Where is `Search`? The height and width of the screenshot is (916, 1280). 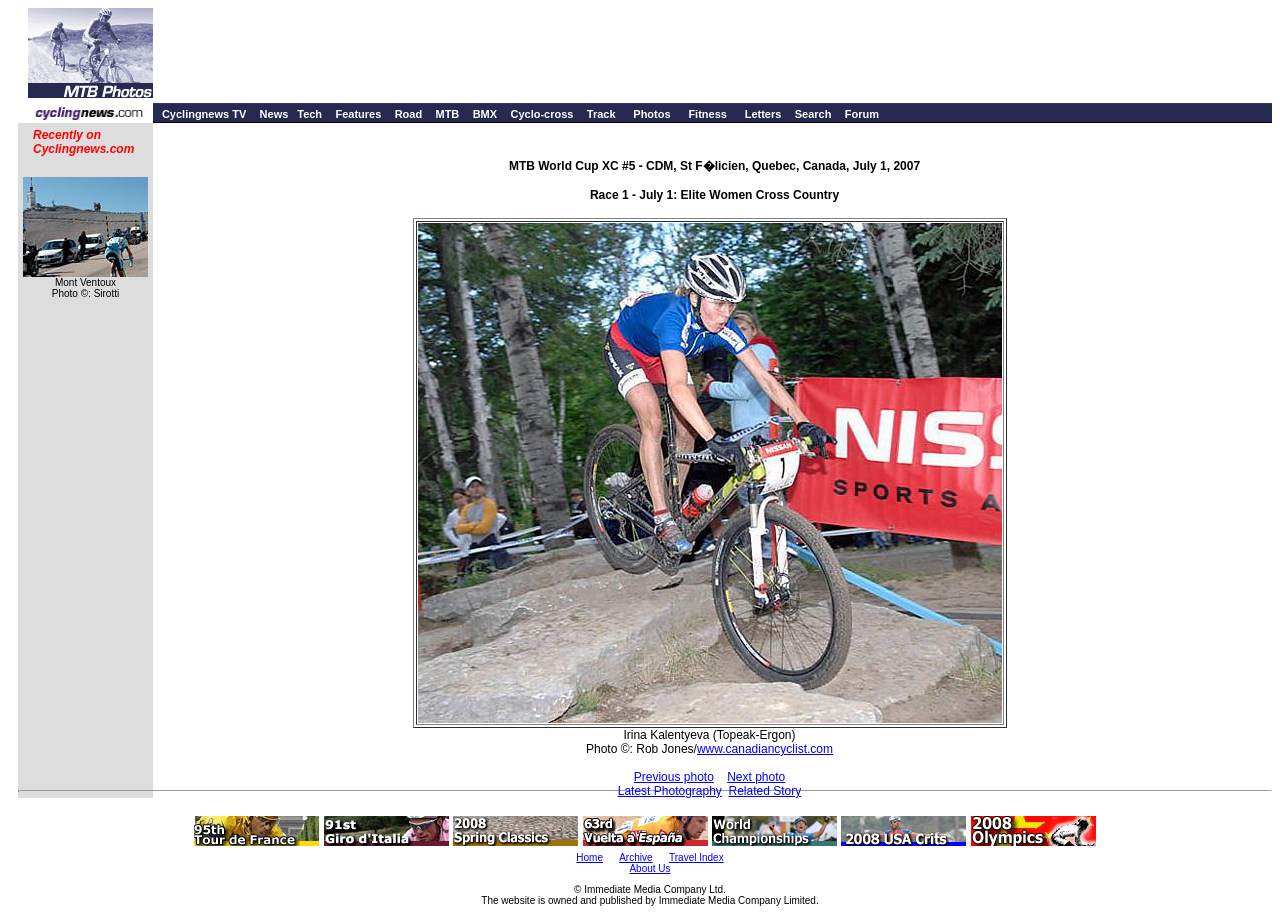
Search is located at coordinates (813, 114).